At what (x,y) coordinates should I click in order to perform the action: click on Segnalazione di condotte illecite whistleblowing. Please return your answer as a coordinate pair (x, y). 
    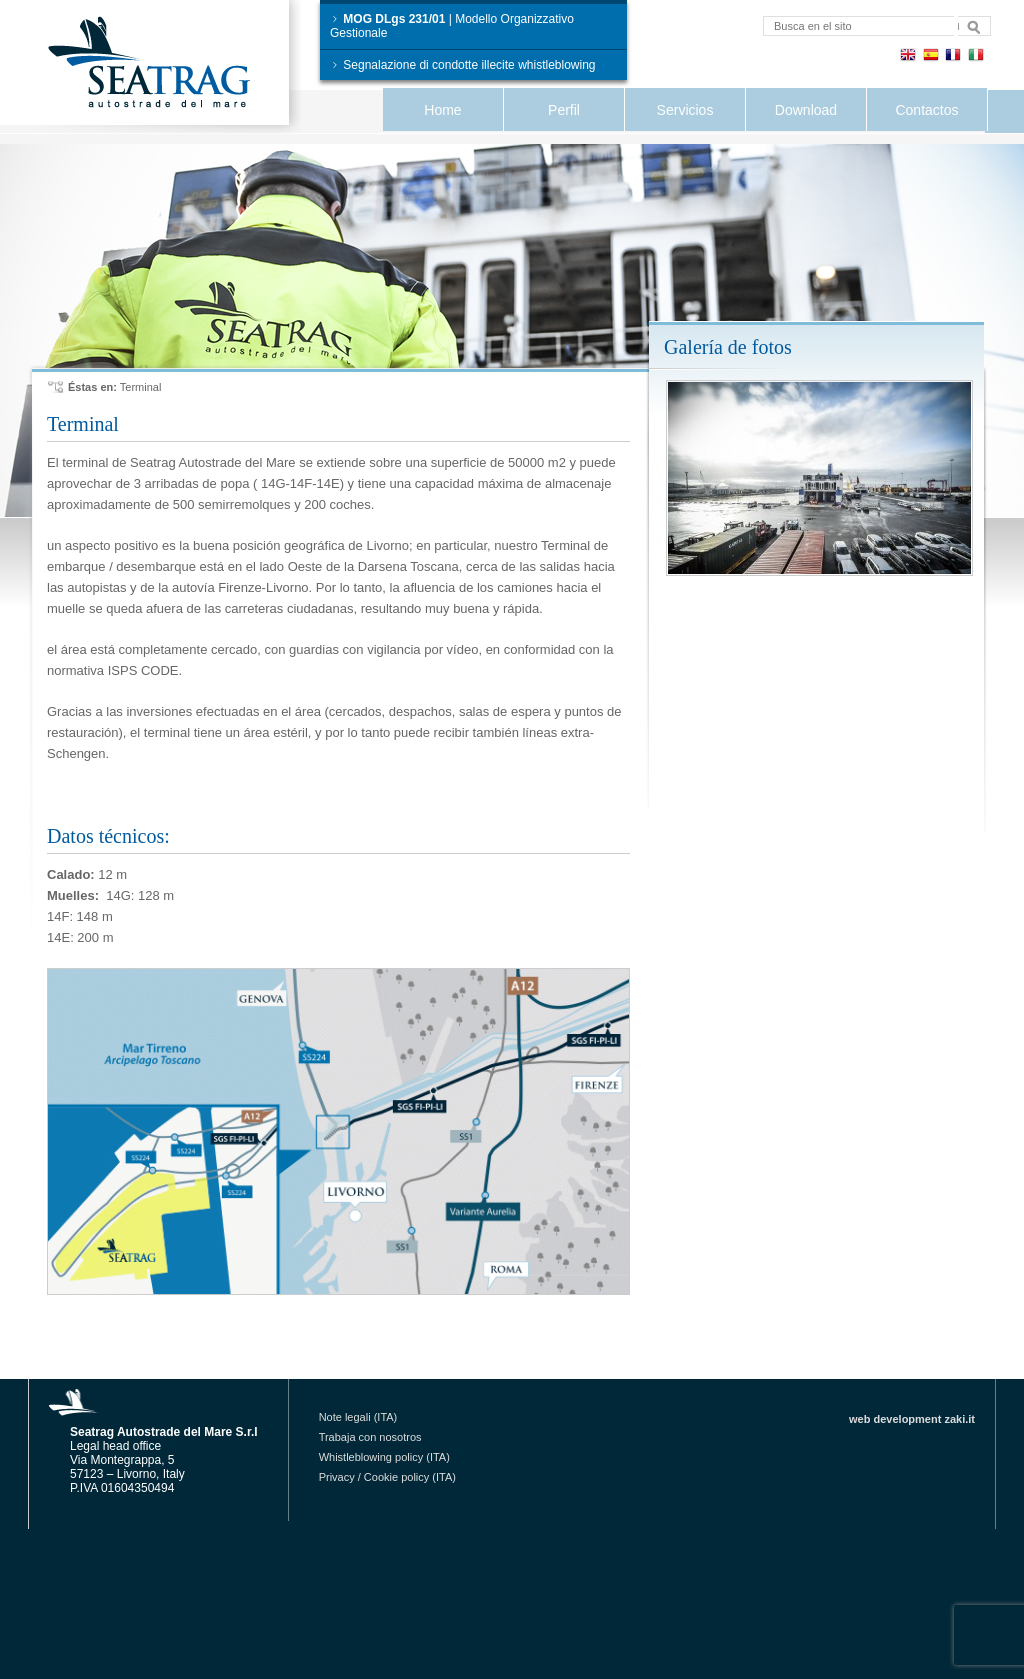
    Looking at the image, I should click on (463, 65).